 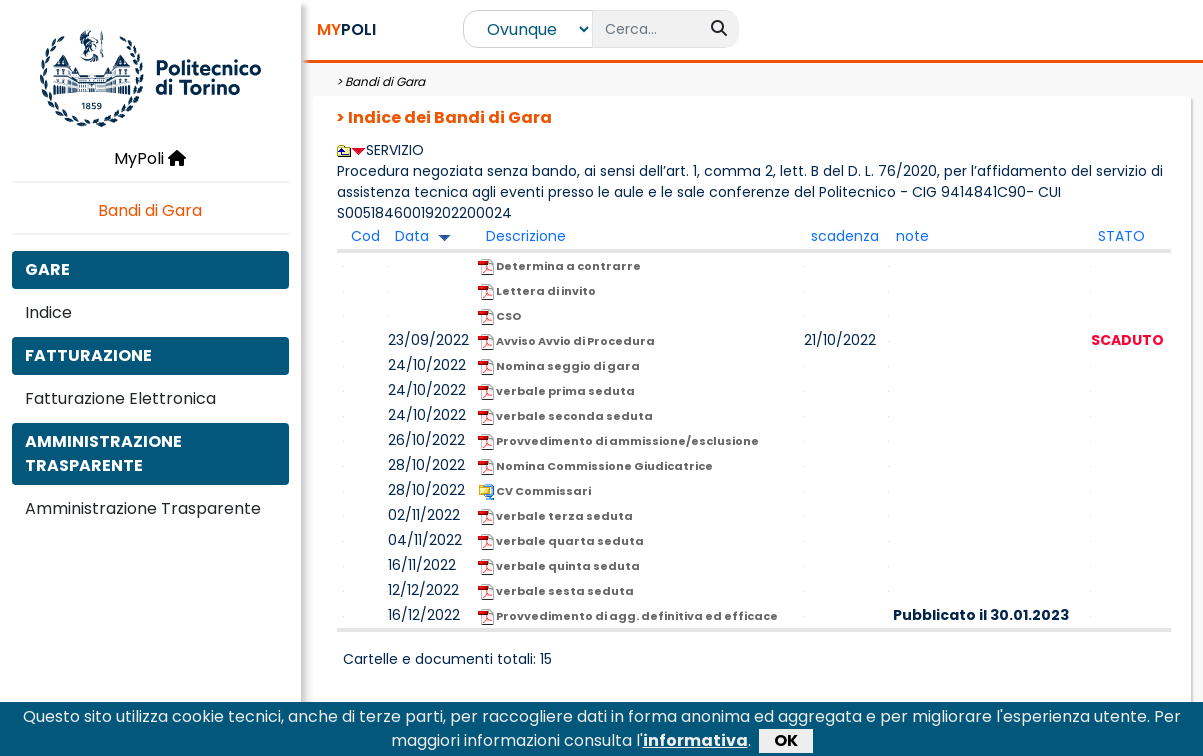 What do you see at coordinates (555, 516) in the screenshot?
I see `verbale terza seduta` at bounding box center [555, 516].